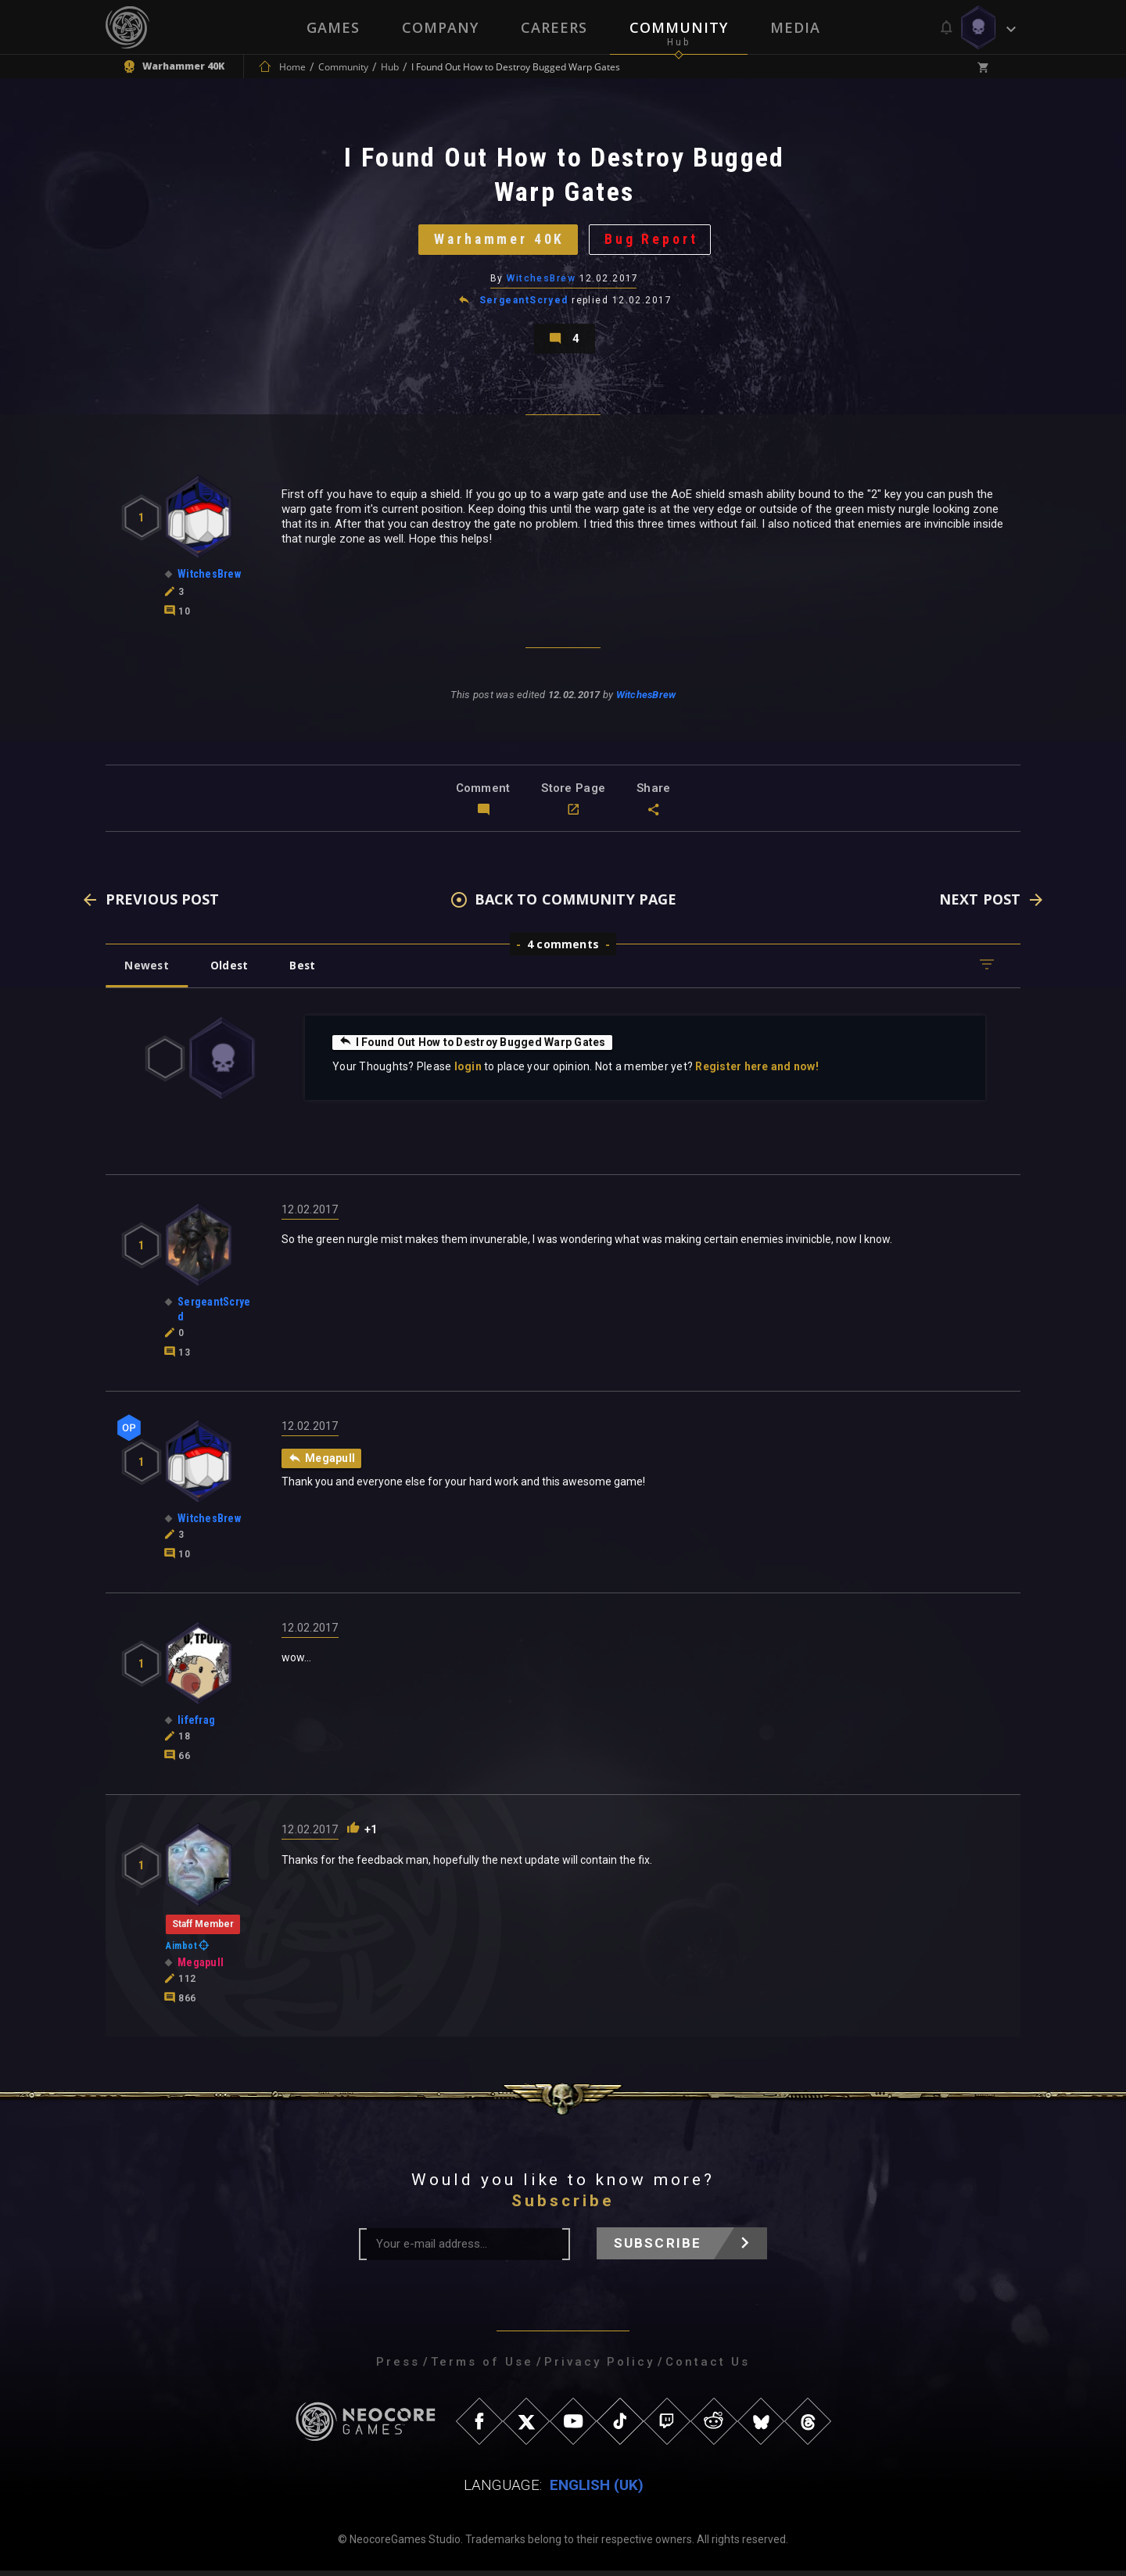  I want to click on WitchesBrew, so click(541, 280).